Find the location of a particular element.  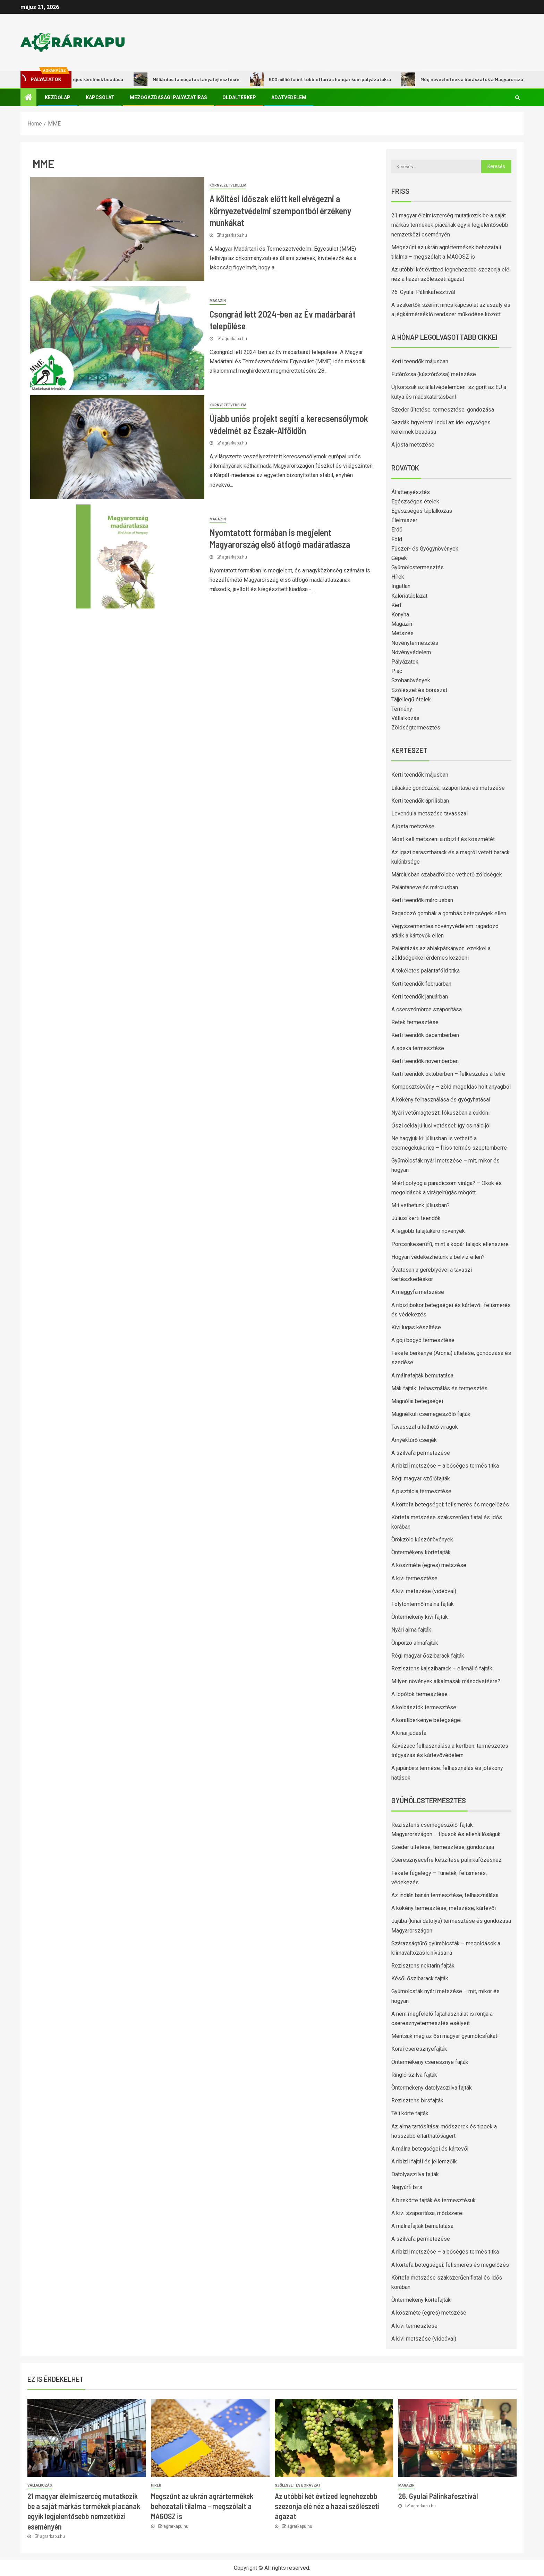

A körtefa betegségei: felismerés és megelőzés is located at coordinates (450, 1504).